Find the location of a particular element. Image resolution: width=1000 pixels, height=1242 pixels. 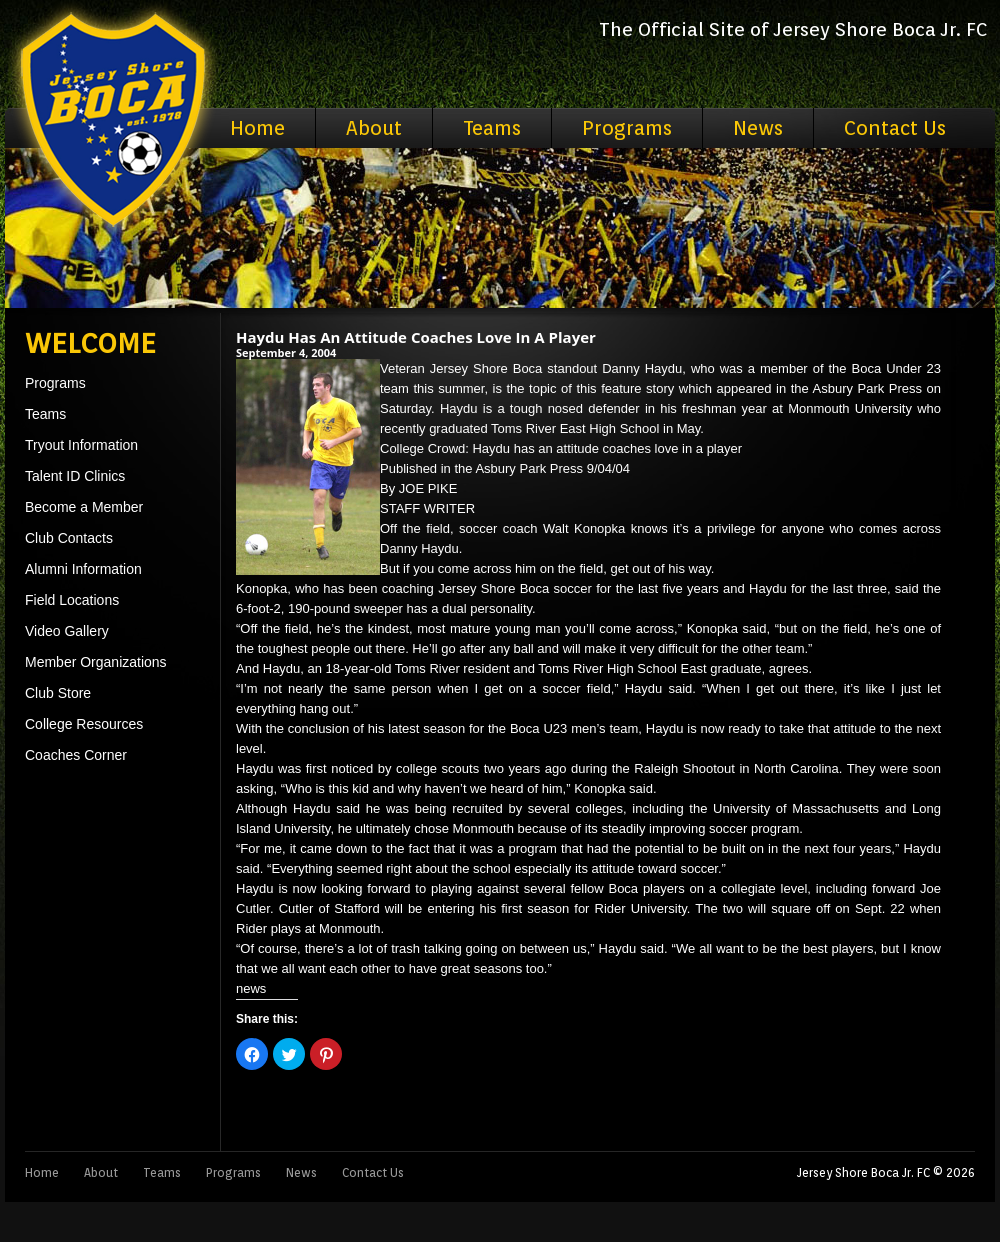

Member Organizations is located at coordinates (96, 662).